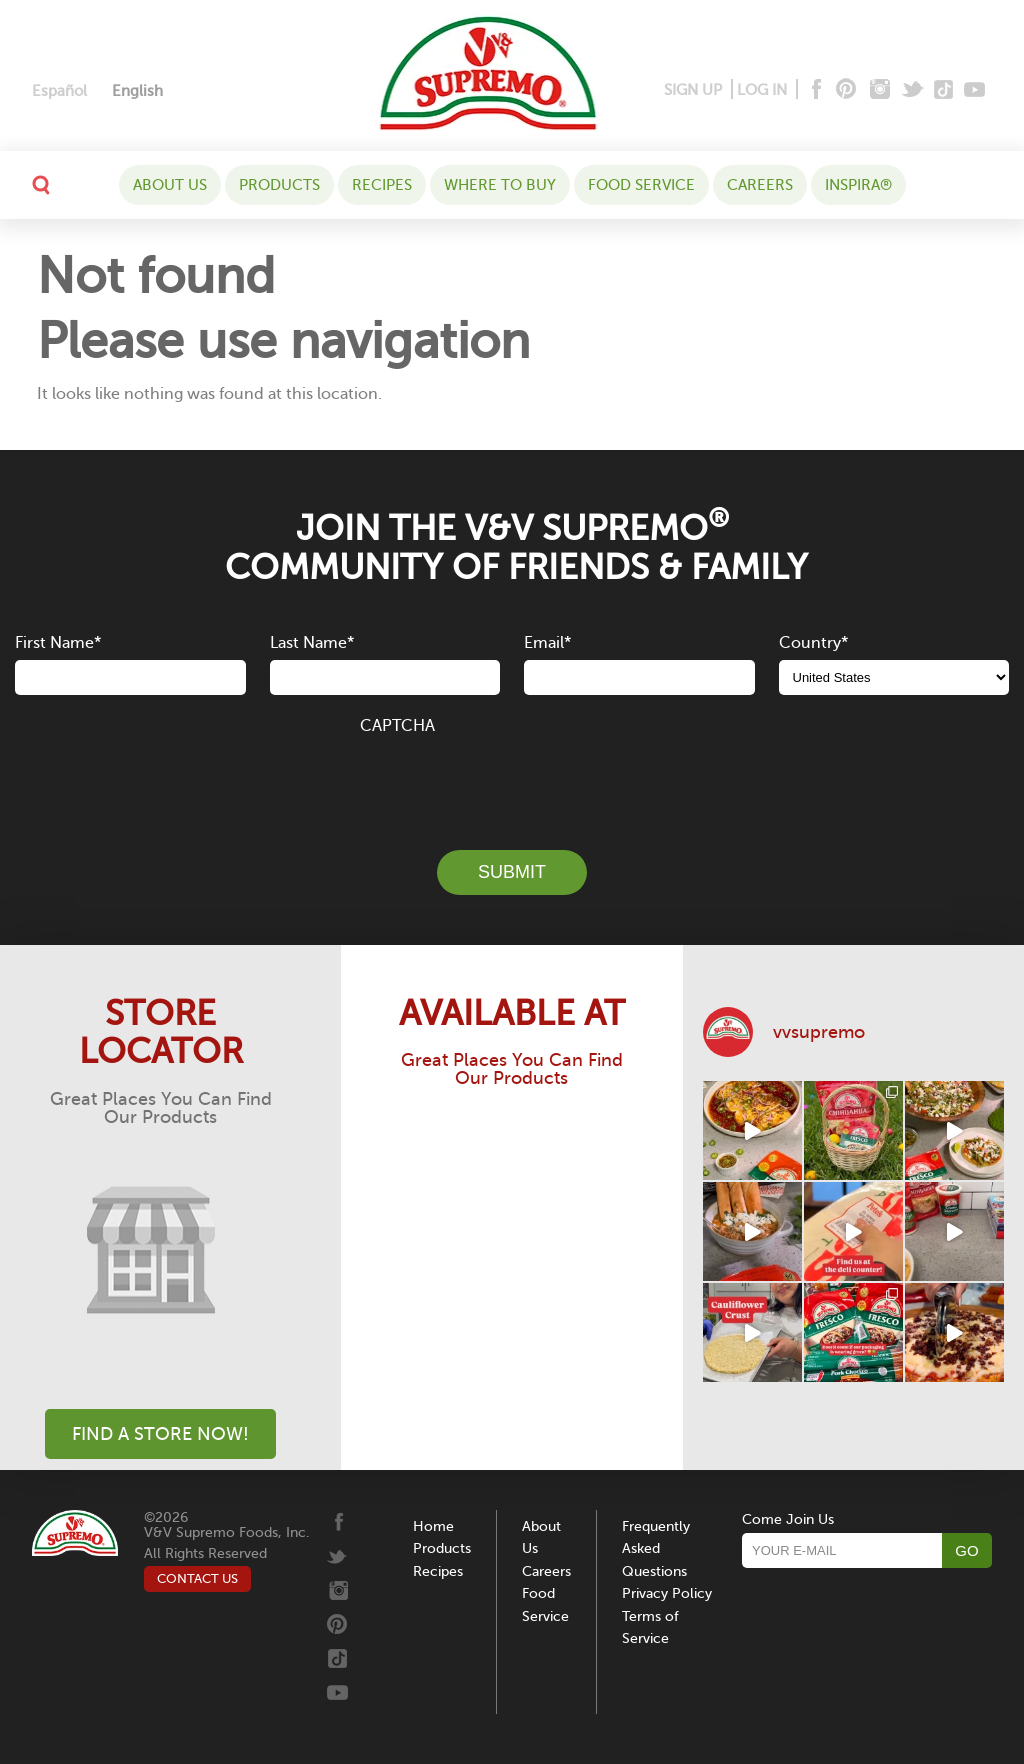  Describe the element at coordinates (880, 90) in the screenshot. I see `[Instagram]` at that location.